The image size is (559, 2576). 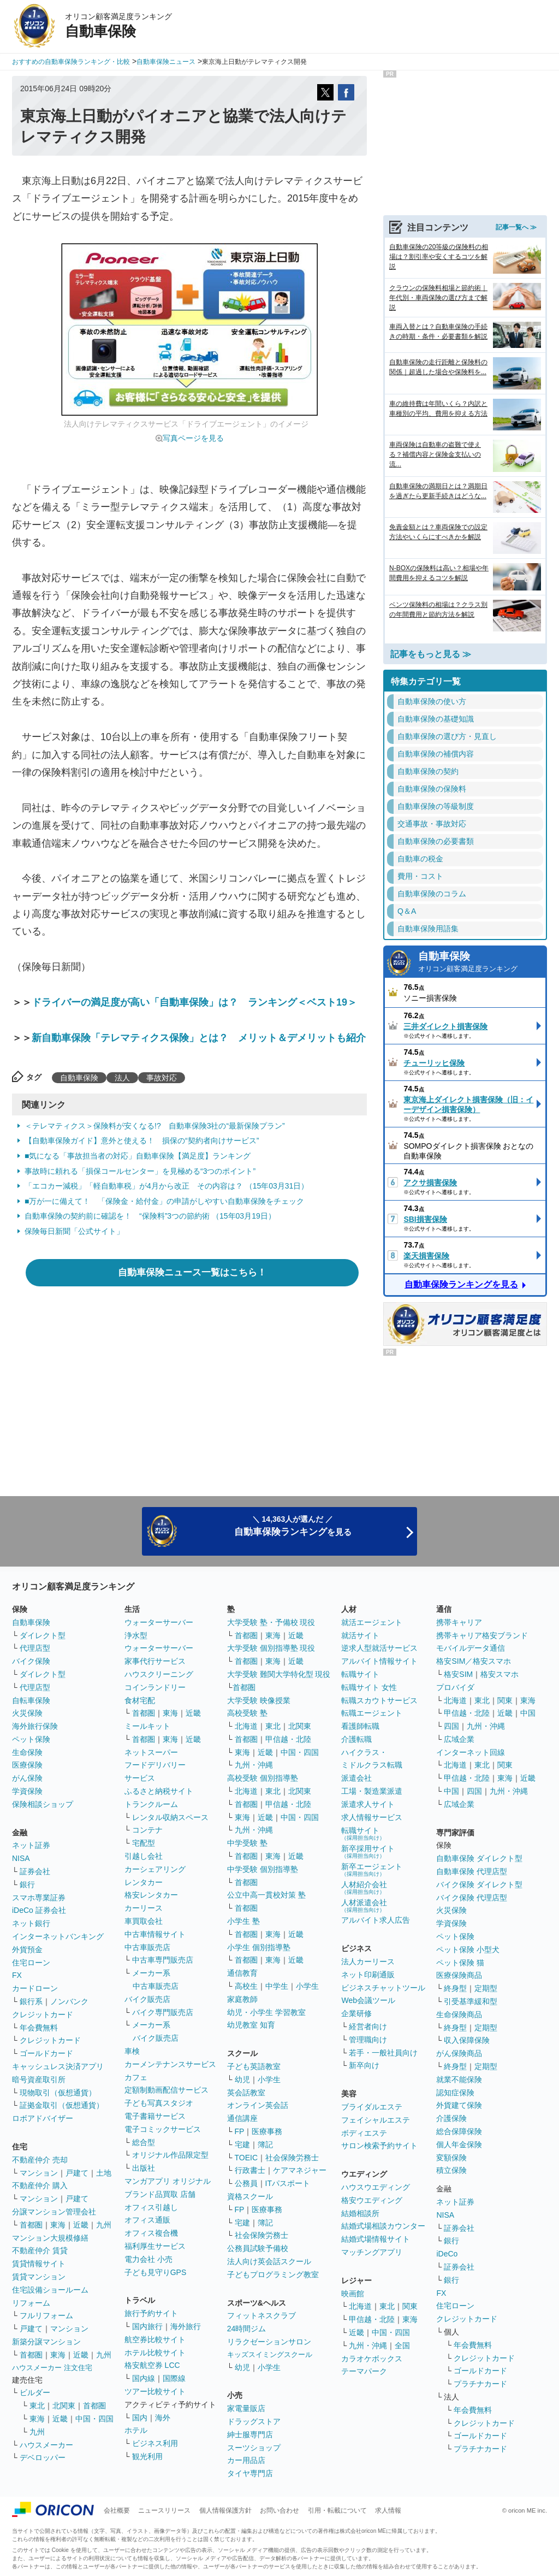 What do you see at coordinates (364, 1887) in the screenshot?
I see `人材紹介会社` at bounding box center [364, 1887].